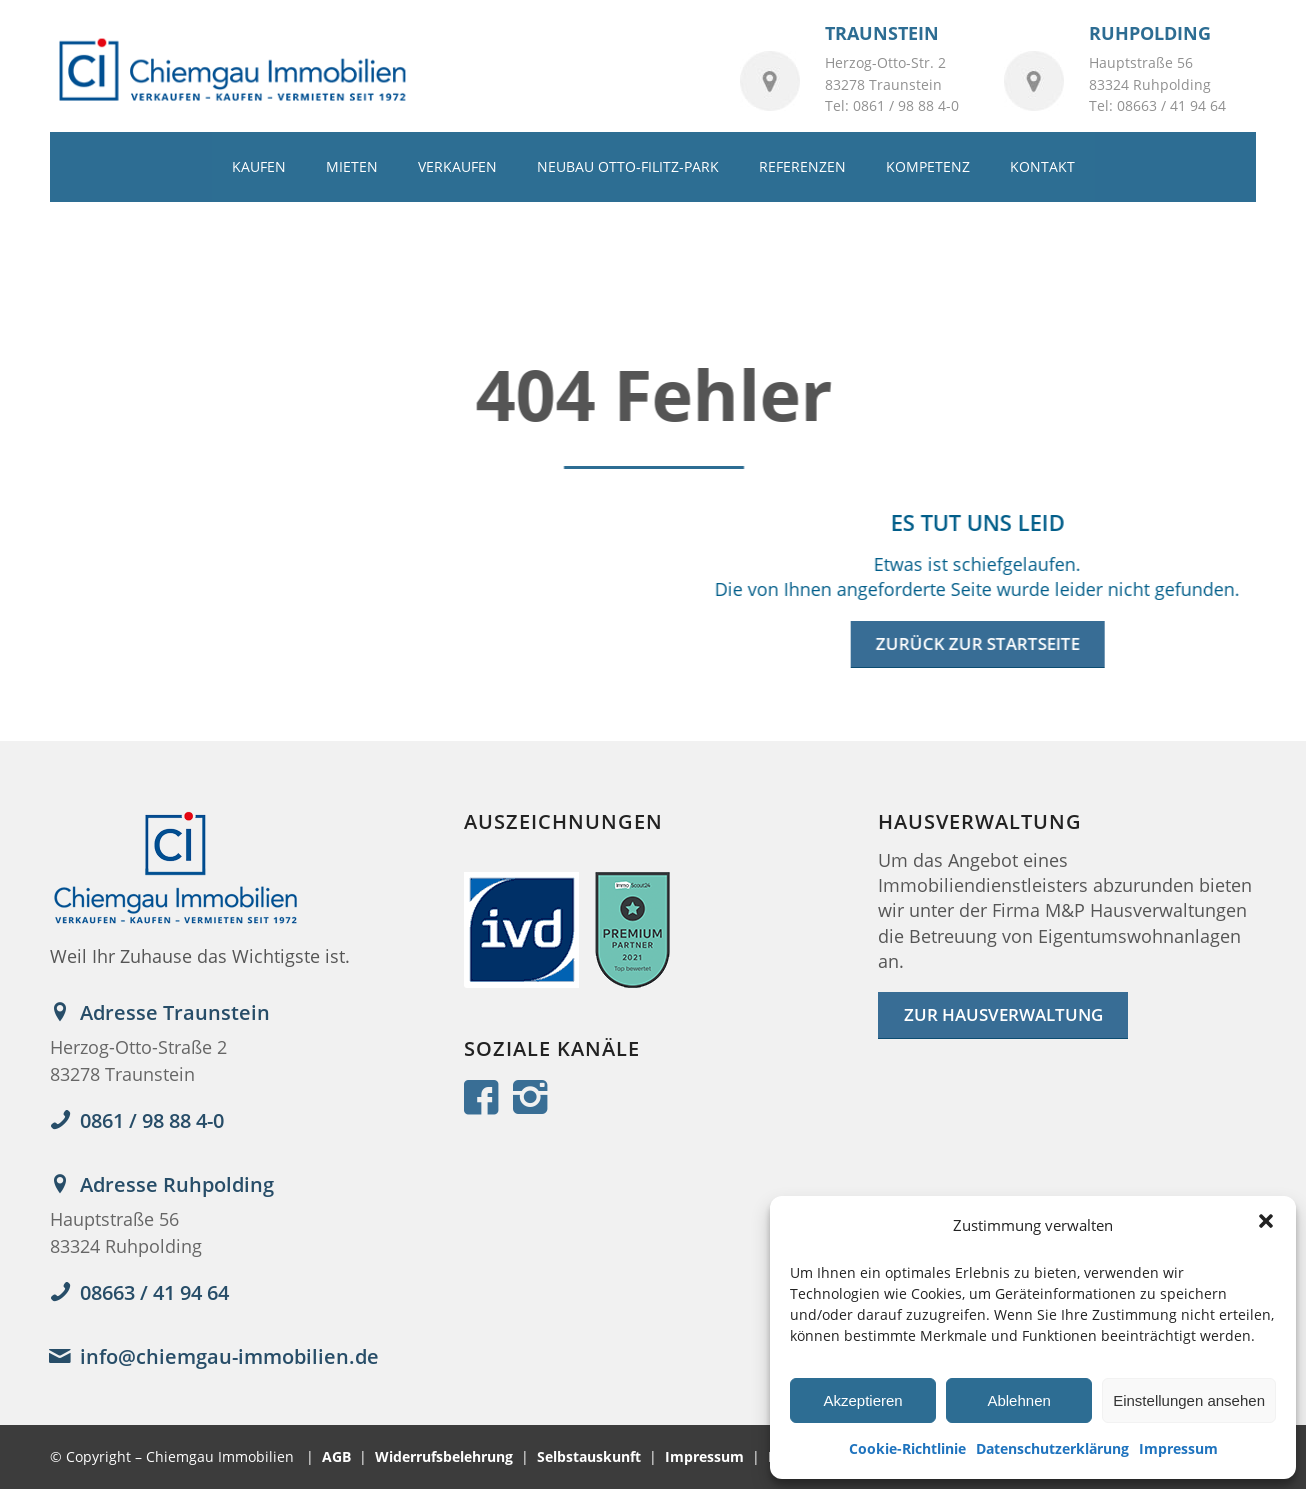 This screenshot has height=1489, width=1306. Describe the element at coordinates (589, 1456) in the screenshot. I see `Selbstauskunft` at that location.